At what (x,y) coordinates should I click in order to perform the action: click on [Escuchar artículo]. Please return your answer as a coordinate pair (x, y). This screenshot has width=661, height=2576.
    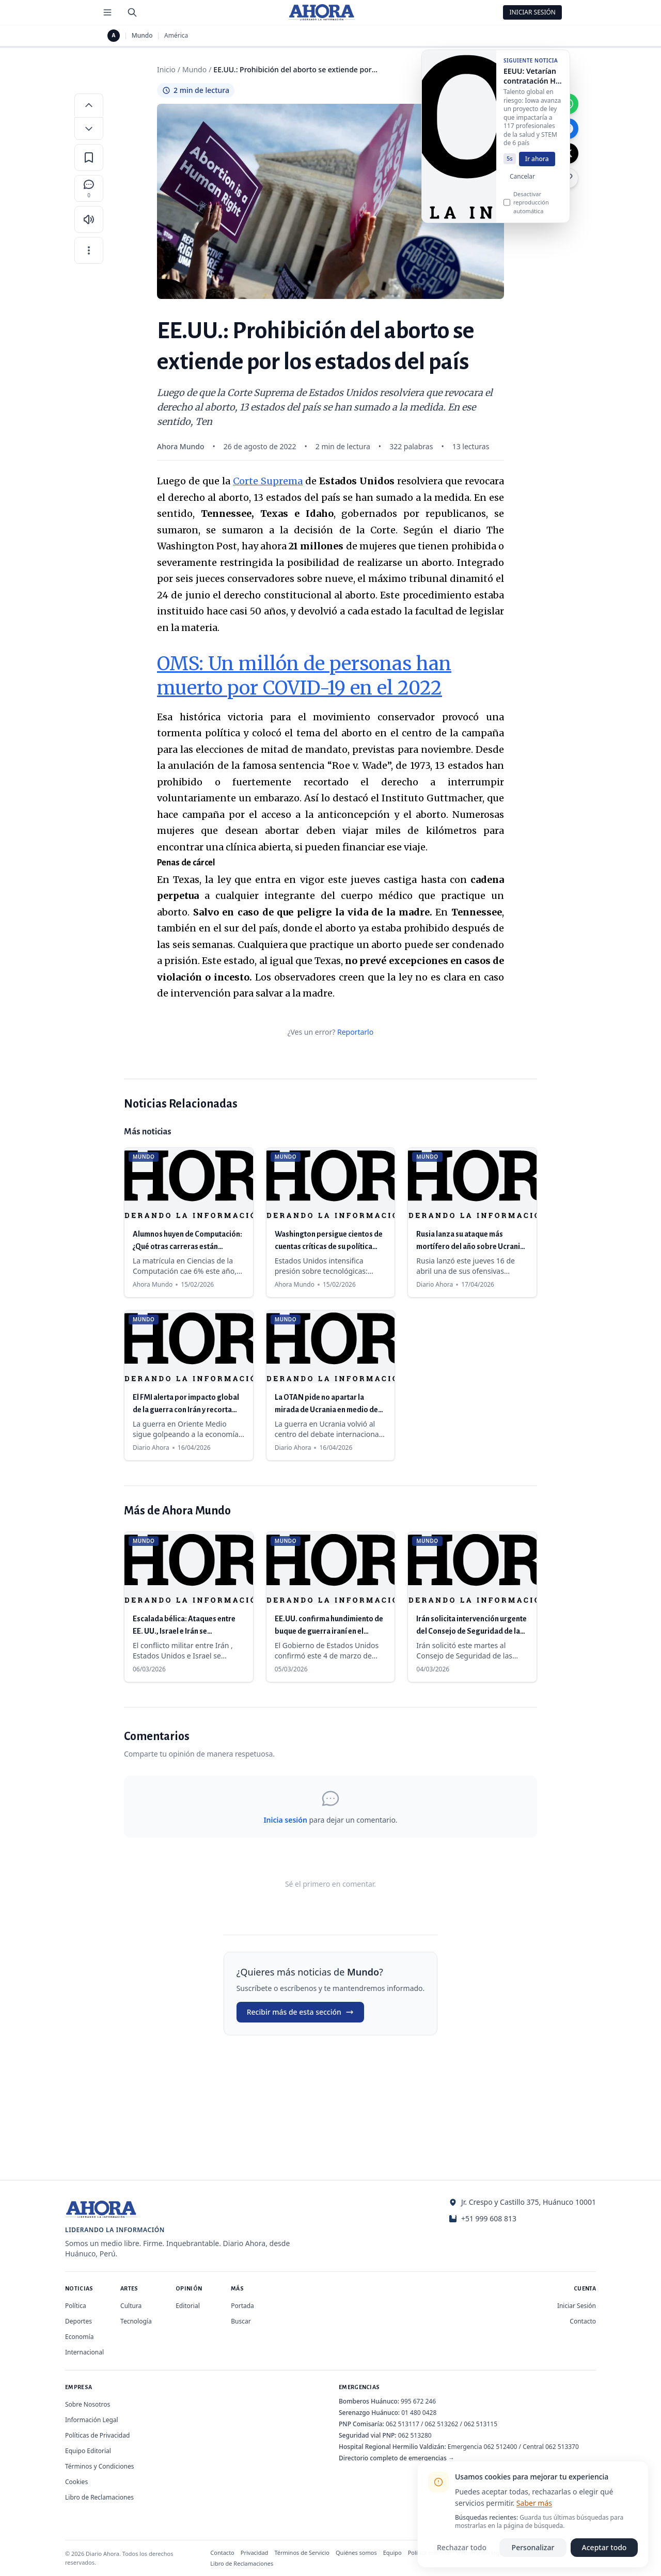
    Looking at the image, I should click on (88, 219).